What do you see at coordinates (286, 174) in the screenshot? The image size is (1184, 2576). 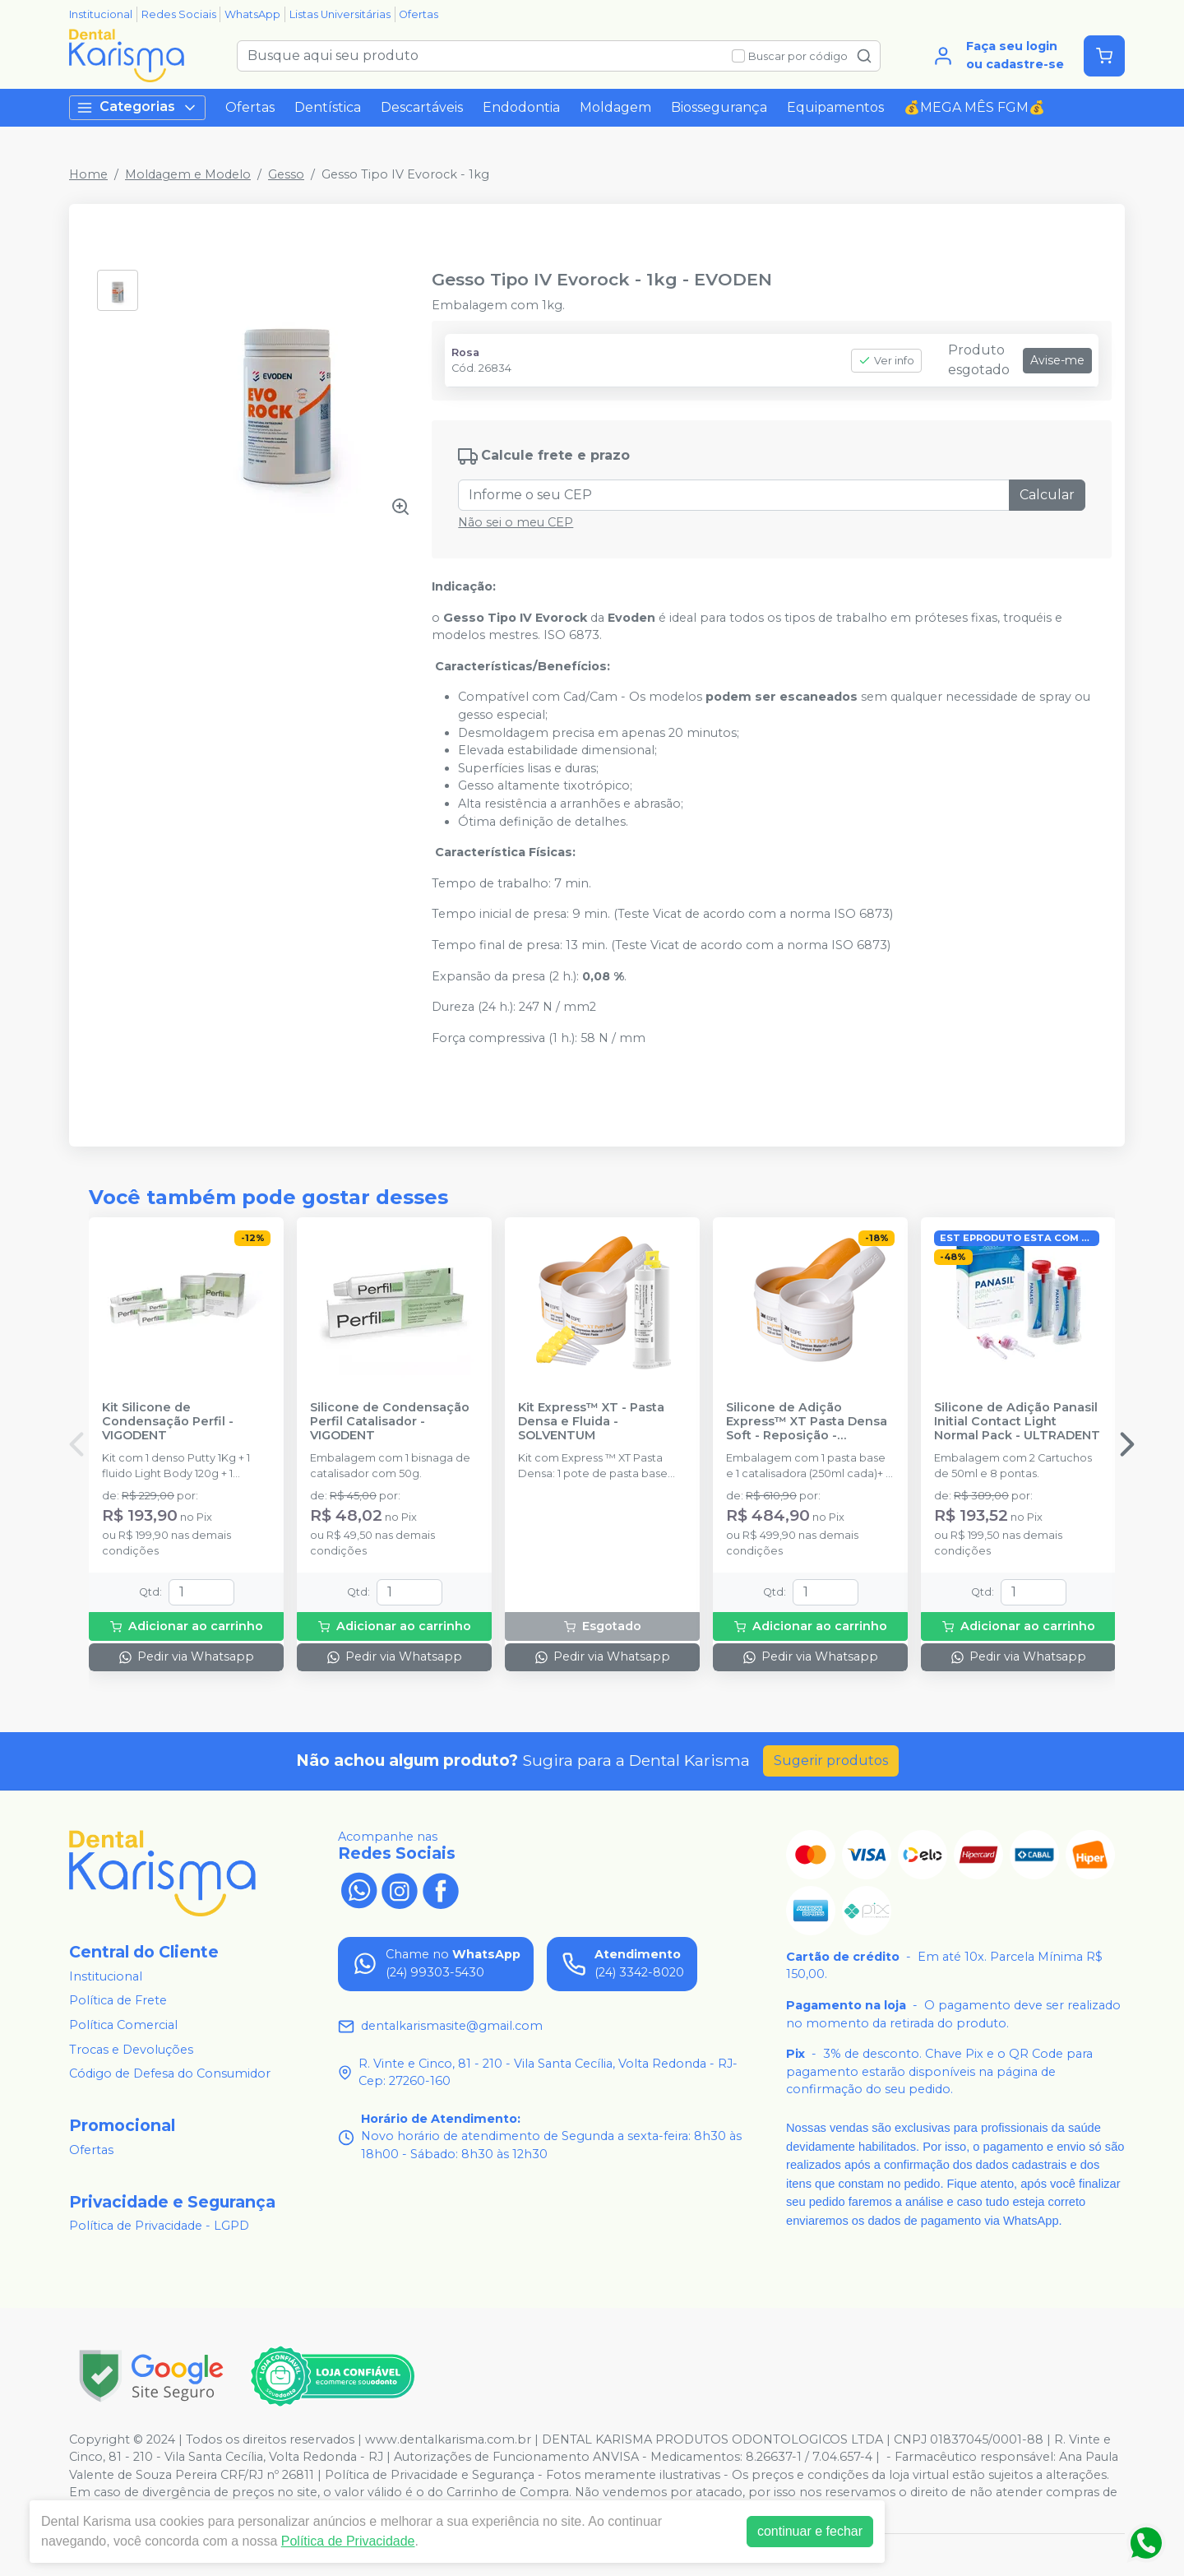 I see `Gesso` at bounding box center [286, 174].